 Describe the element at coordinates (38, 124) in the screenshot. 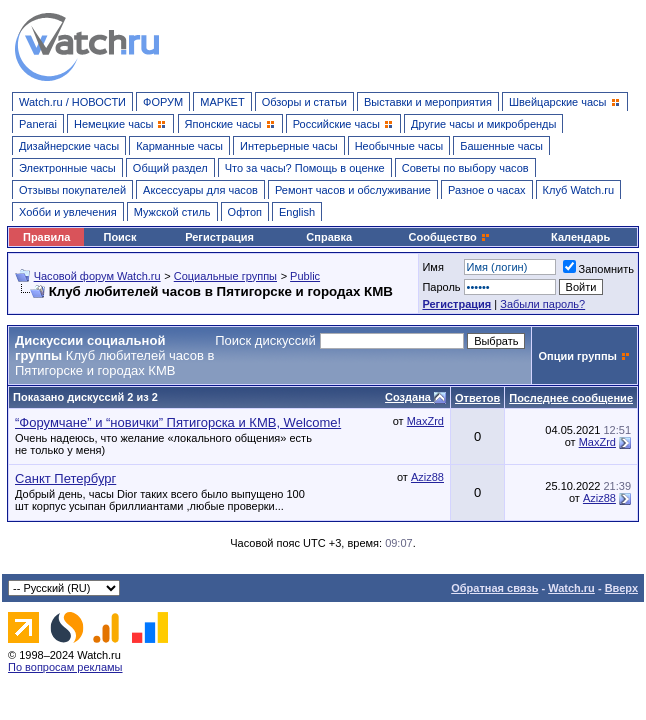

I see `Panerai` at that location.